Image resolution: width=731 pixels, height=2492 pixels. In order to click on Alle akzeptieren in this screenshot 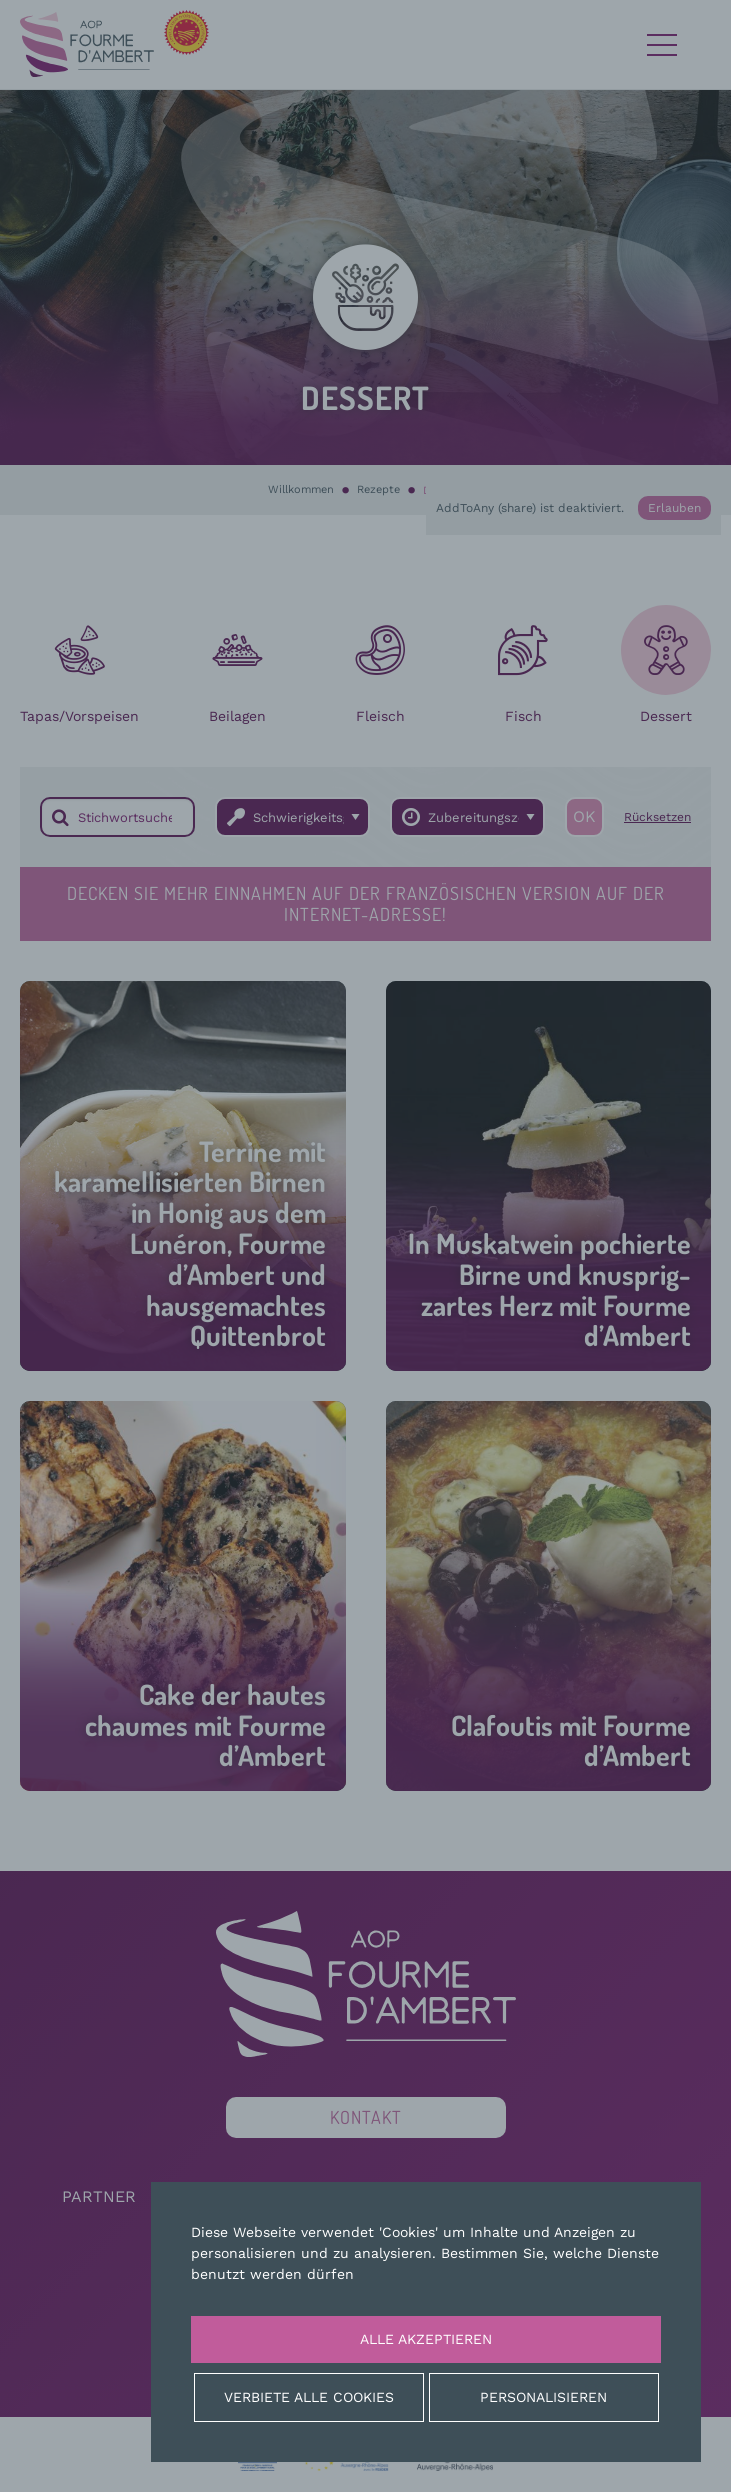, I will do `click(426, 2339)`.